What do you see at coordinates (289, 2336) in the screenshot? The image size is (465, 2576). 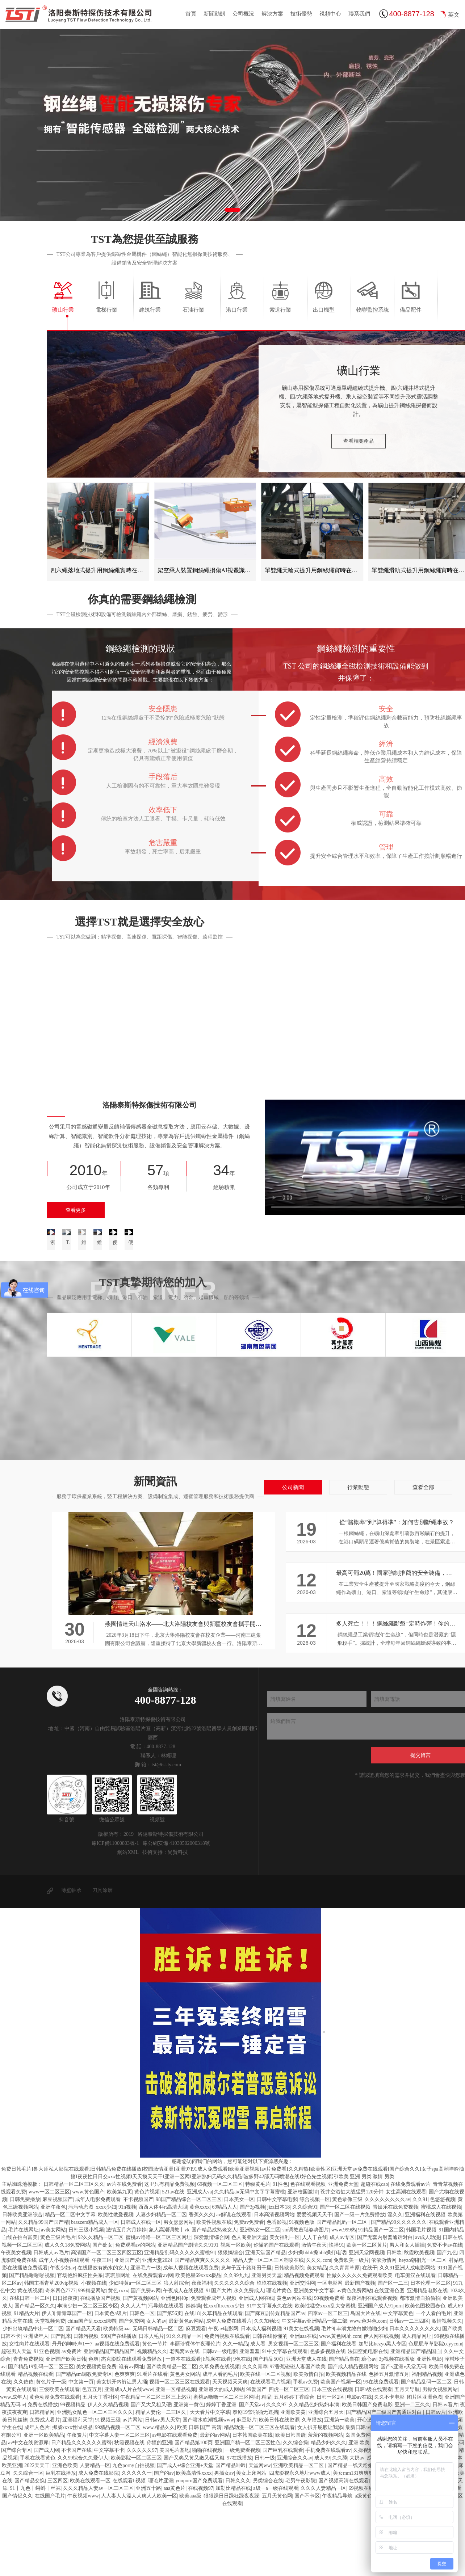 I see `日韩欧美影院` at bounding box center [289, 2336].